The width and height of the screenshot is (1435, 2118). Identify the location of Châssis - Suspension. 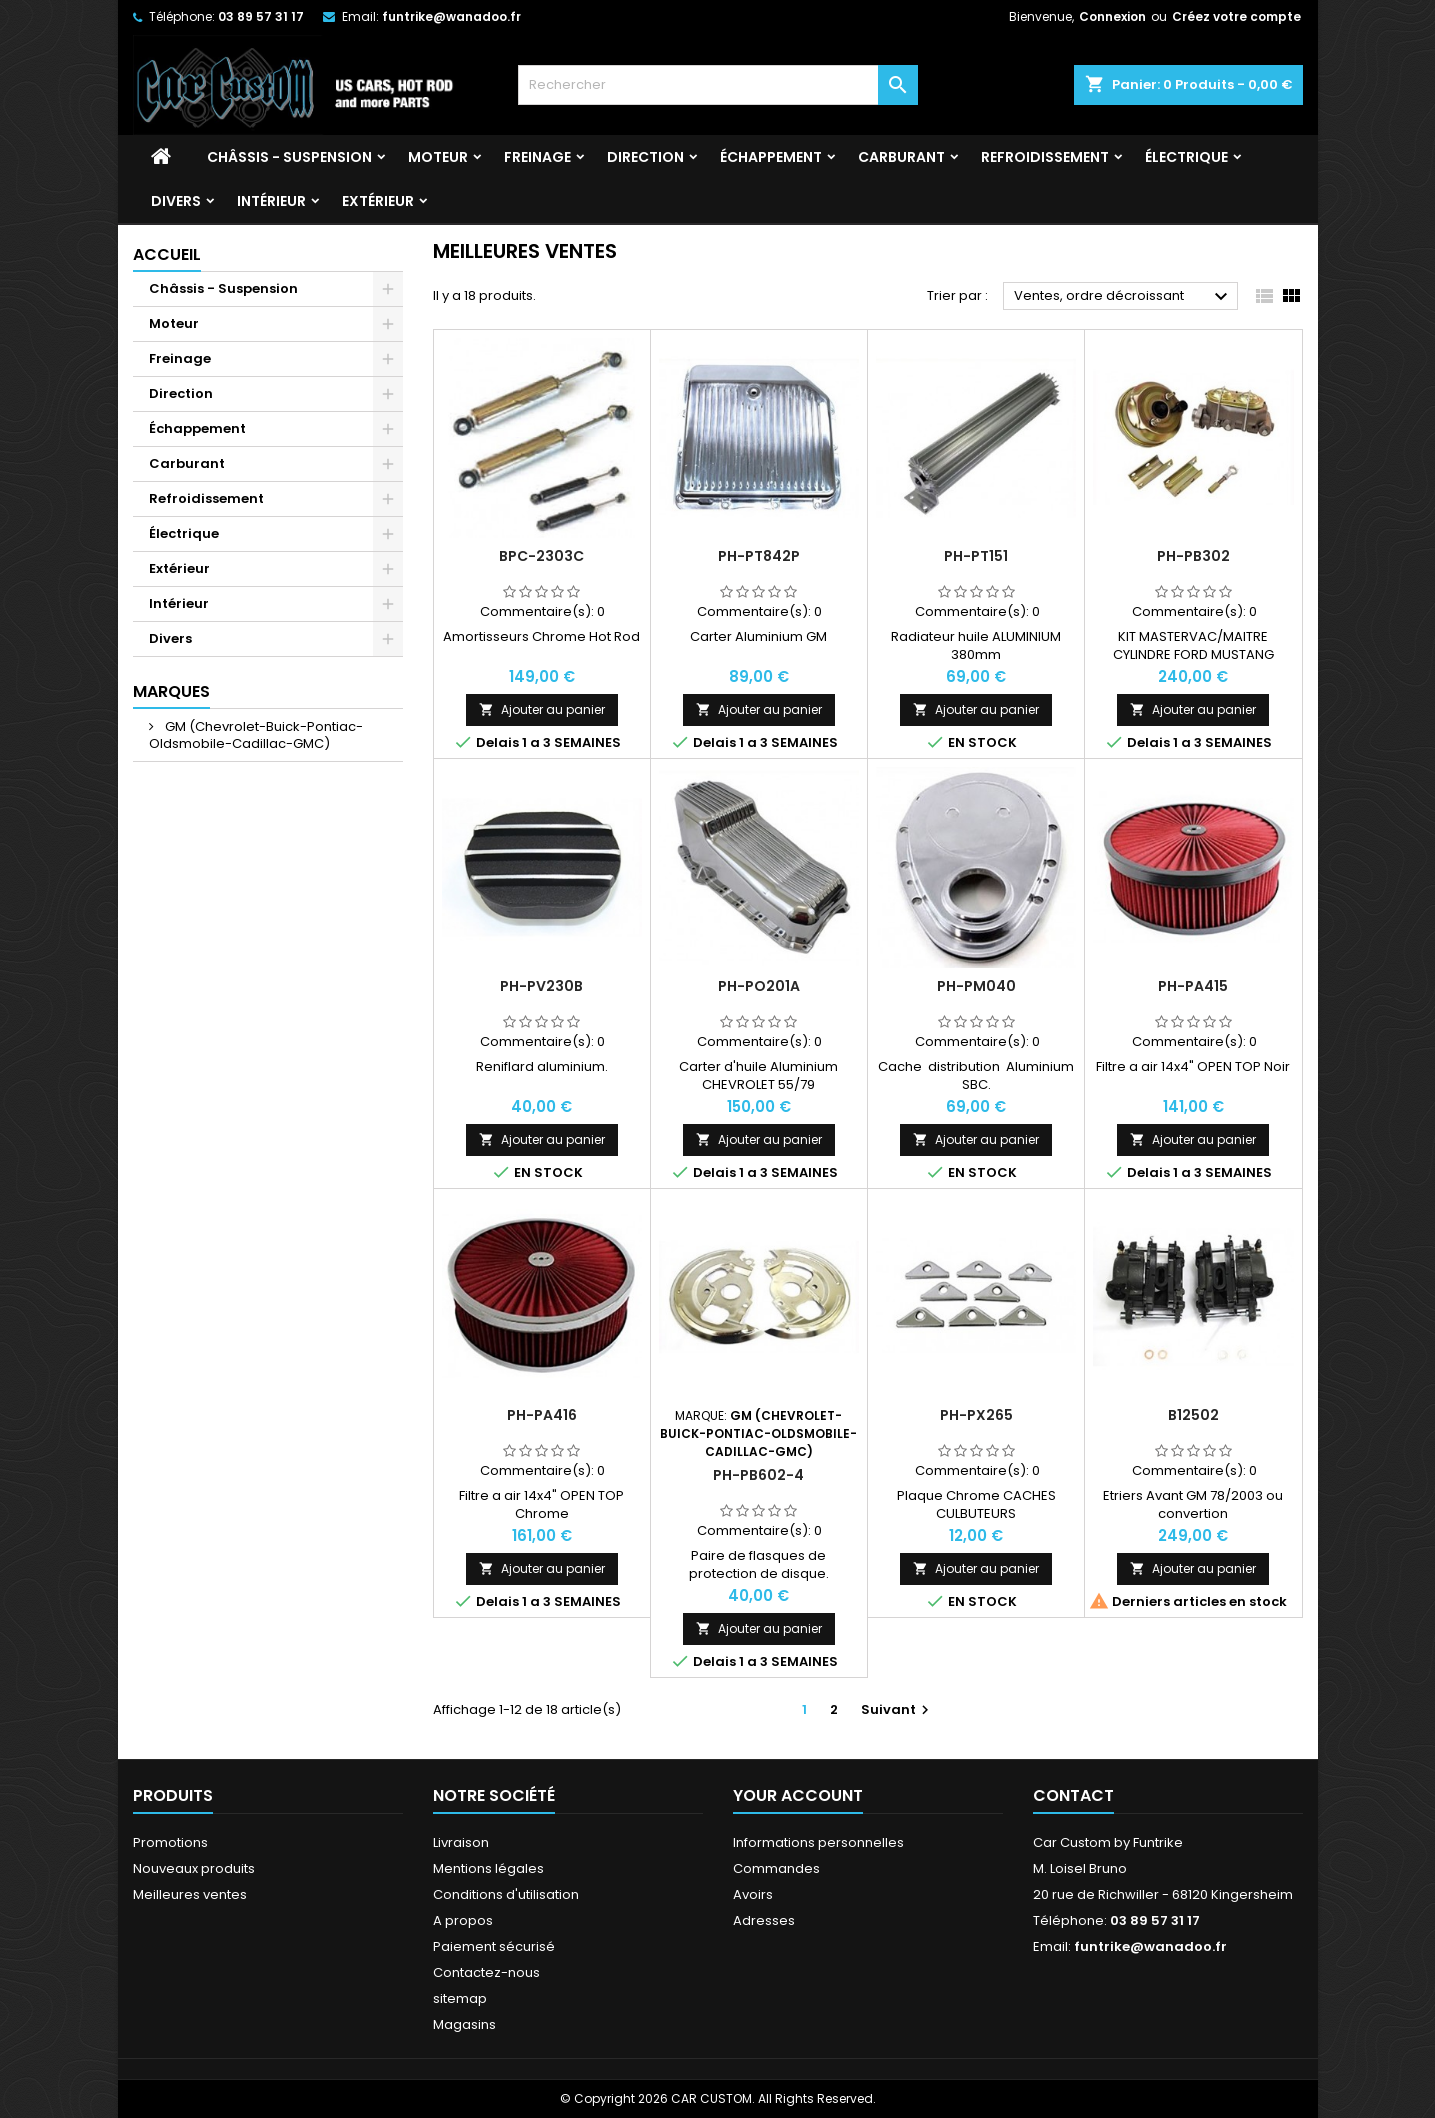
(289, 157).